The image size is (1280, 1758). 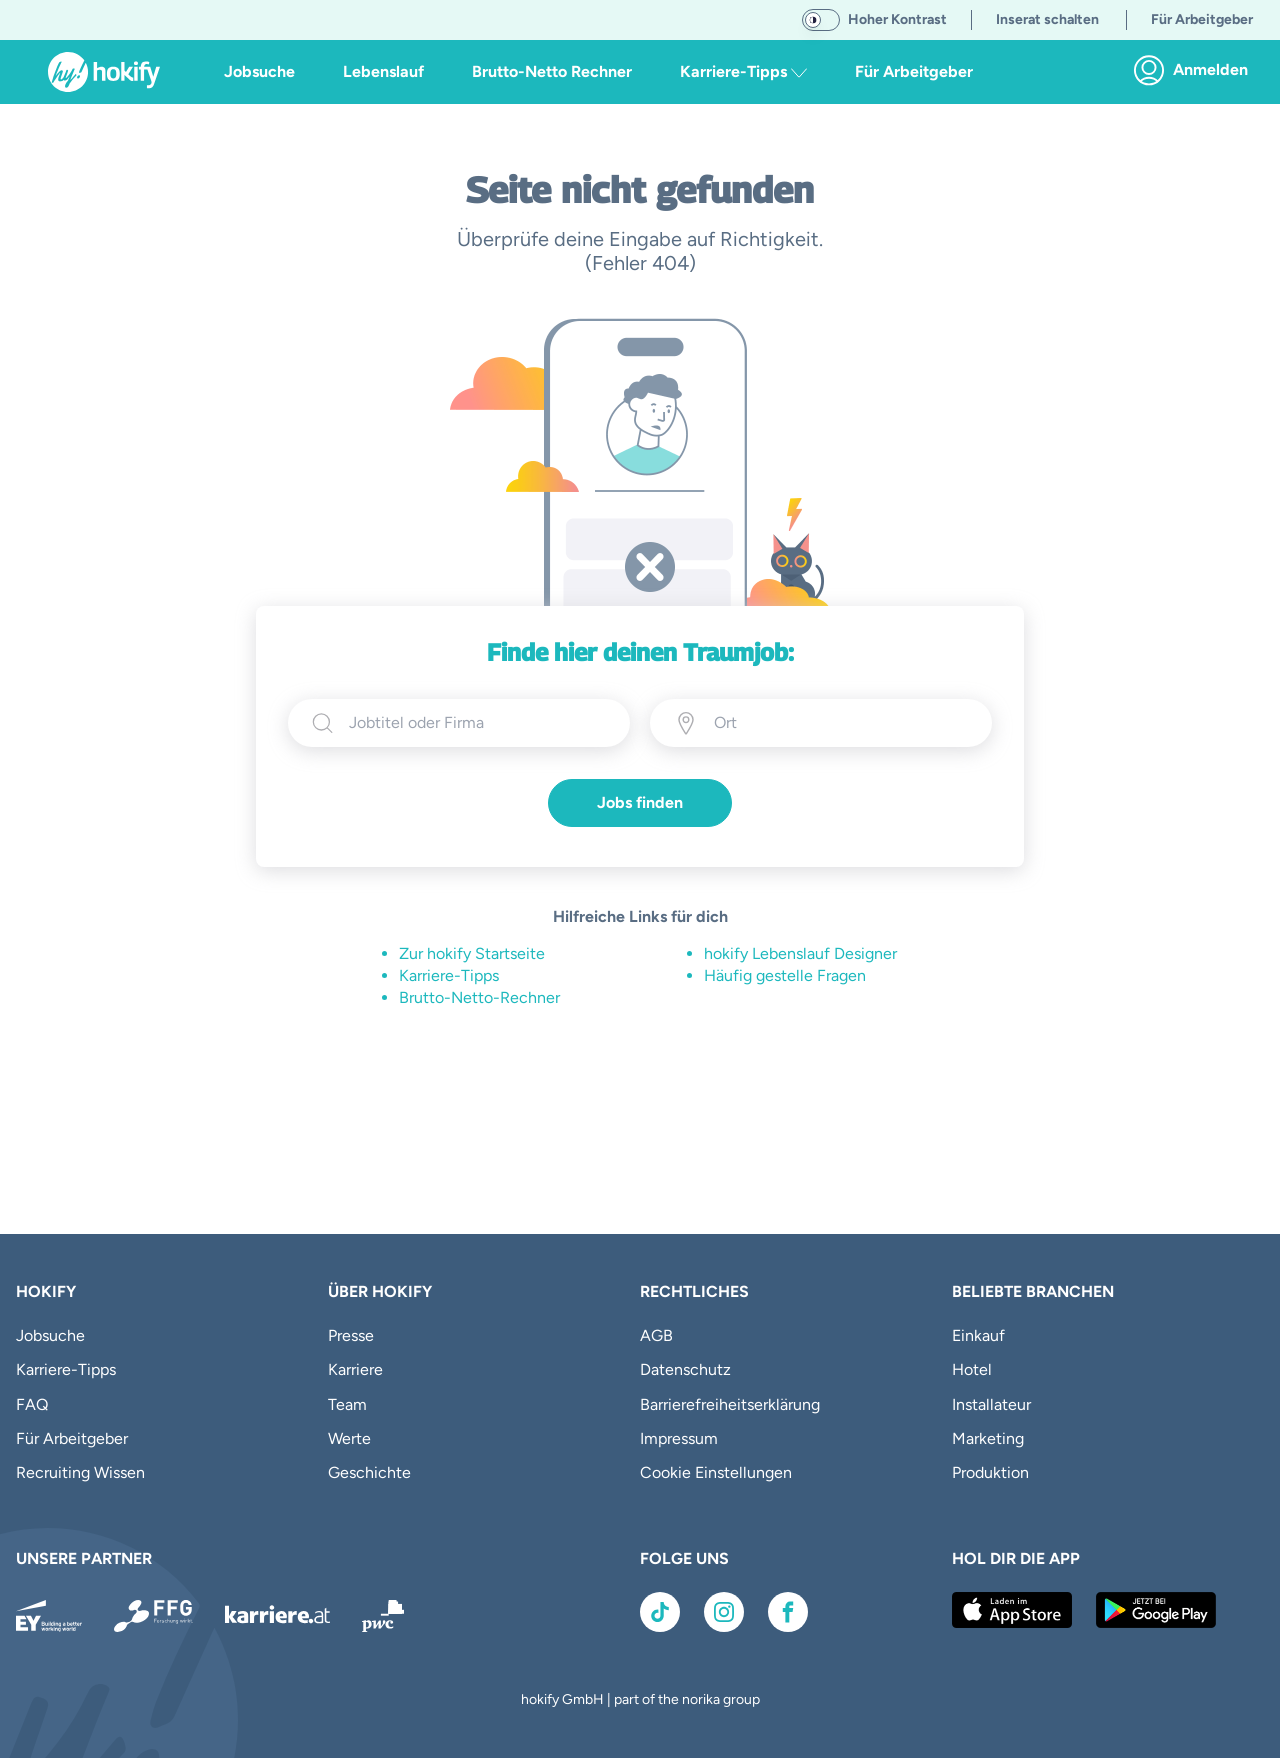 What do you see at coordinates (679, 1438) in the screenshot?
I see `Impressum` at bounding box center [679, 1438].